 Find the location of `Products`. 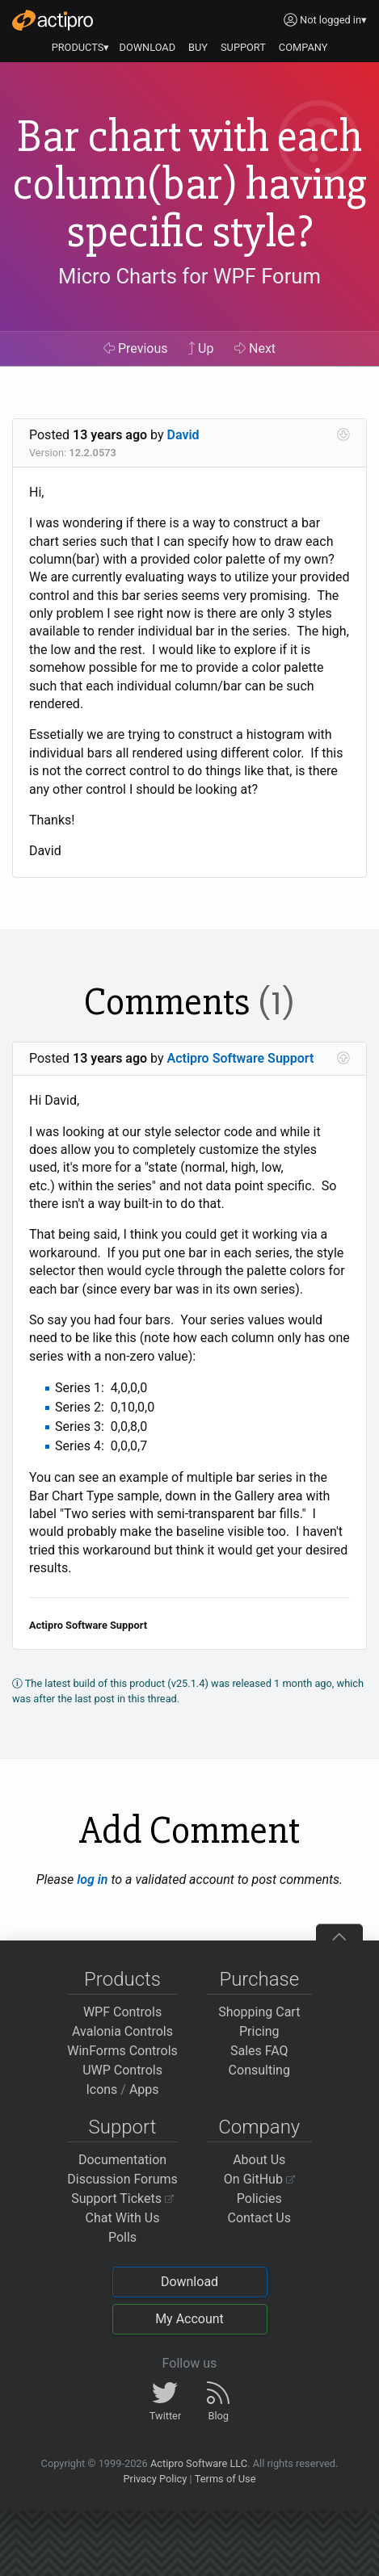

Products is located at coordinates (122, 1979).